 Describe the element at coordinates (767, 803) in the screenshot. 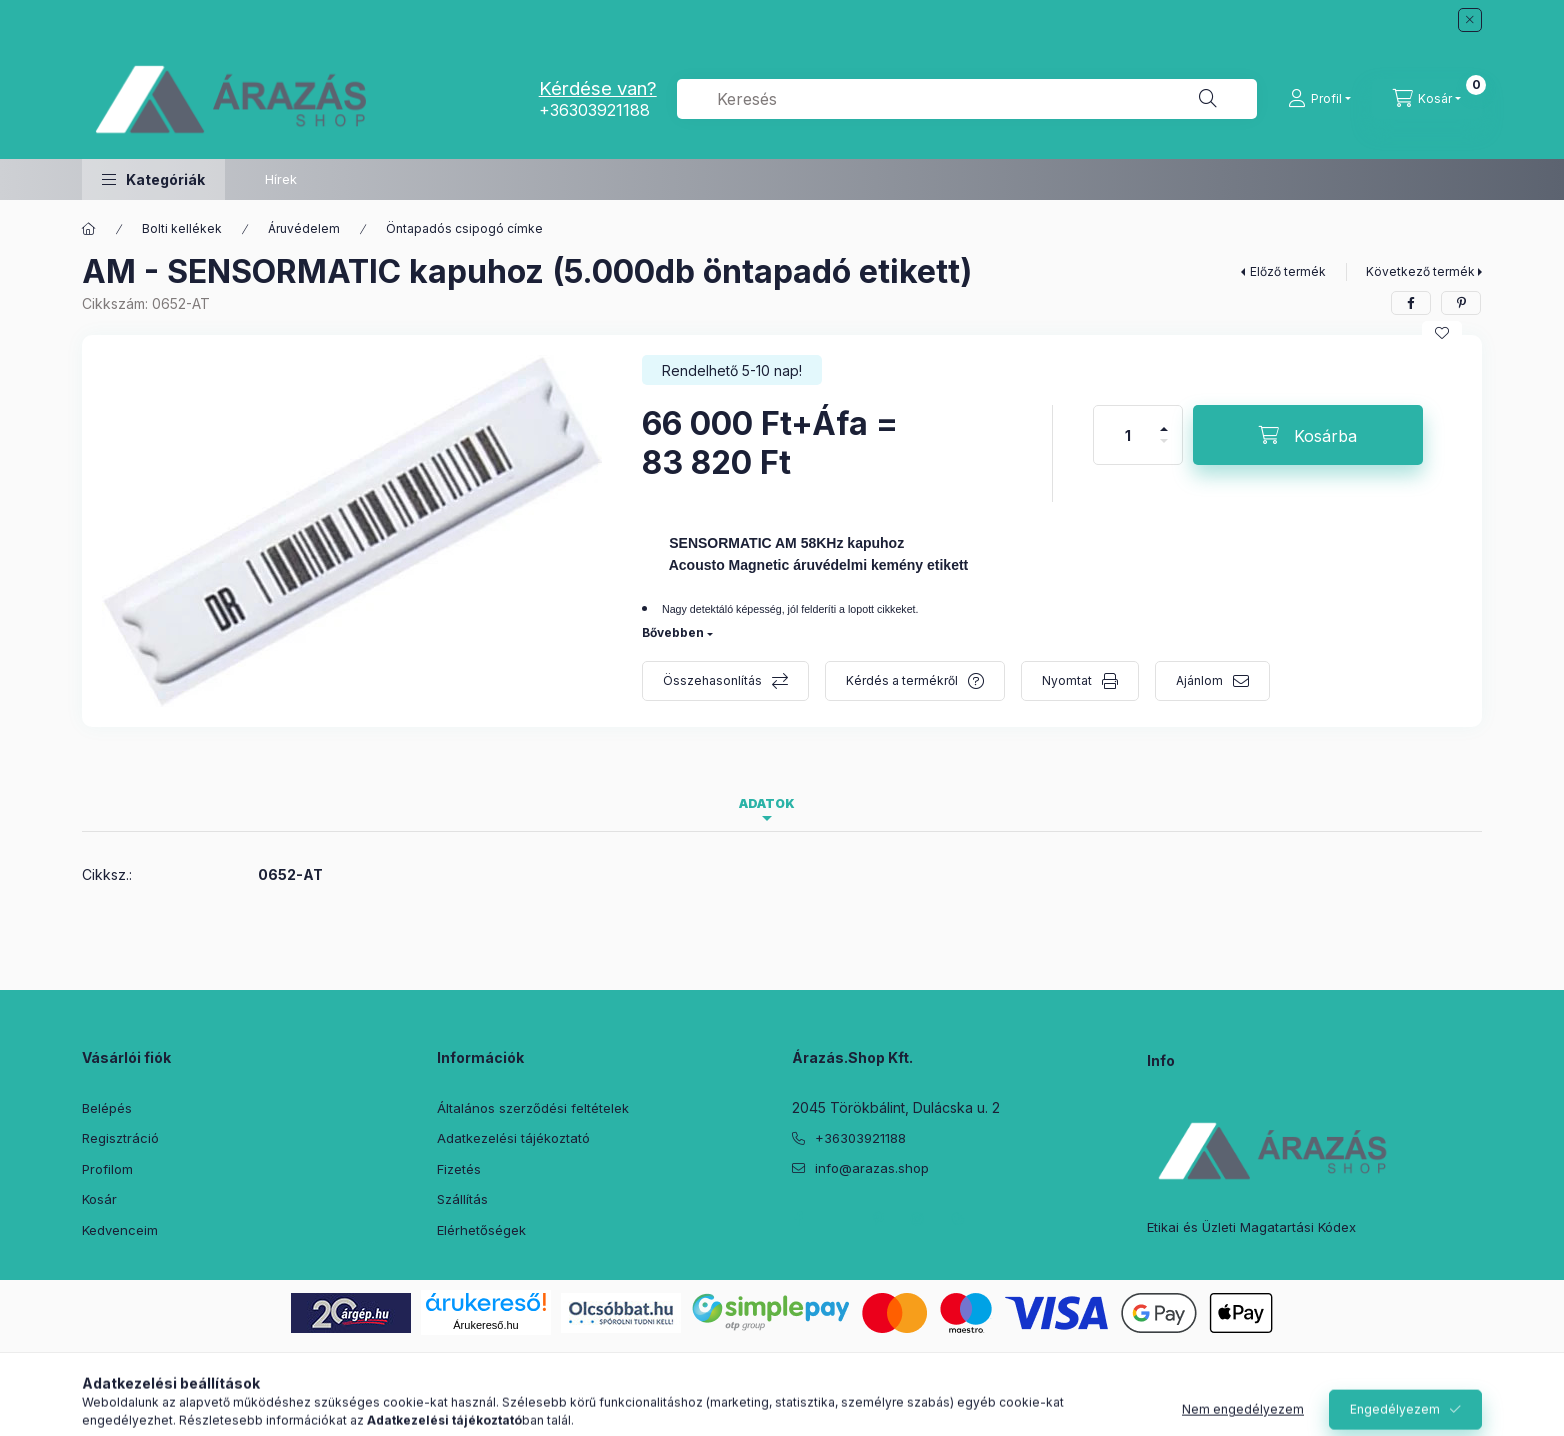

I see `Adatok [tab]` at that location.